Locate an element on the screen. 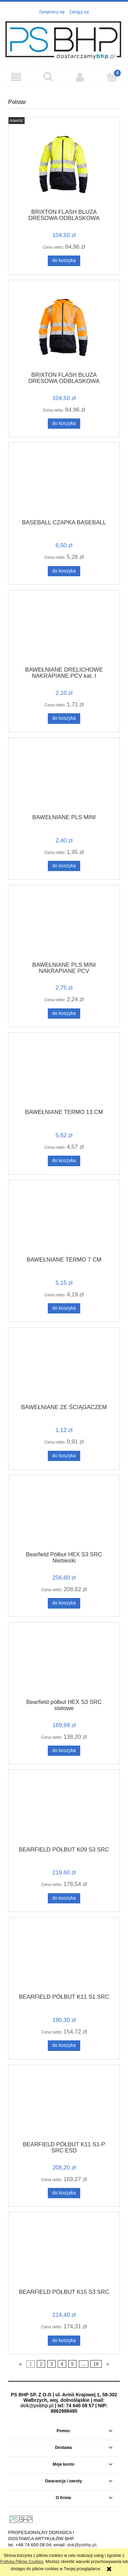  [Do koszyka BAWEŁNIANE TERMO 13 CM] is located at coordinates (64, 1161).